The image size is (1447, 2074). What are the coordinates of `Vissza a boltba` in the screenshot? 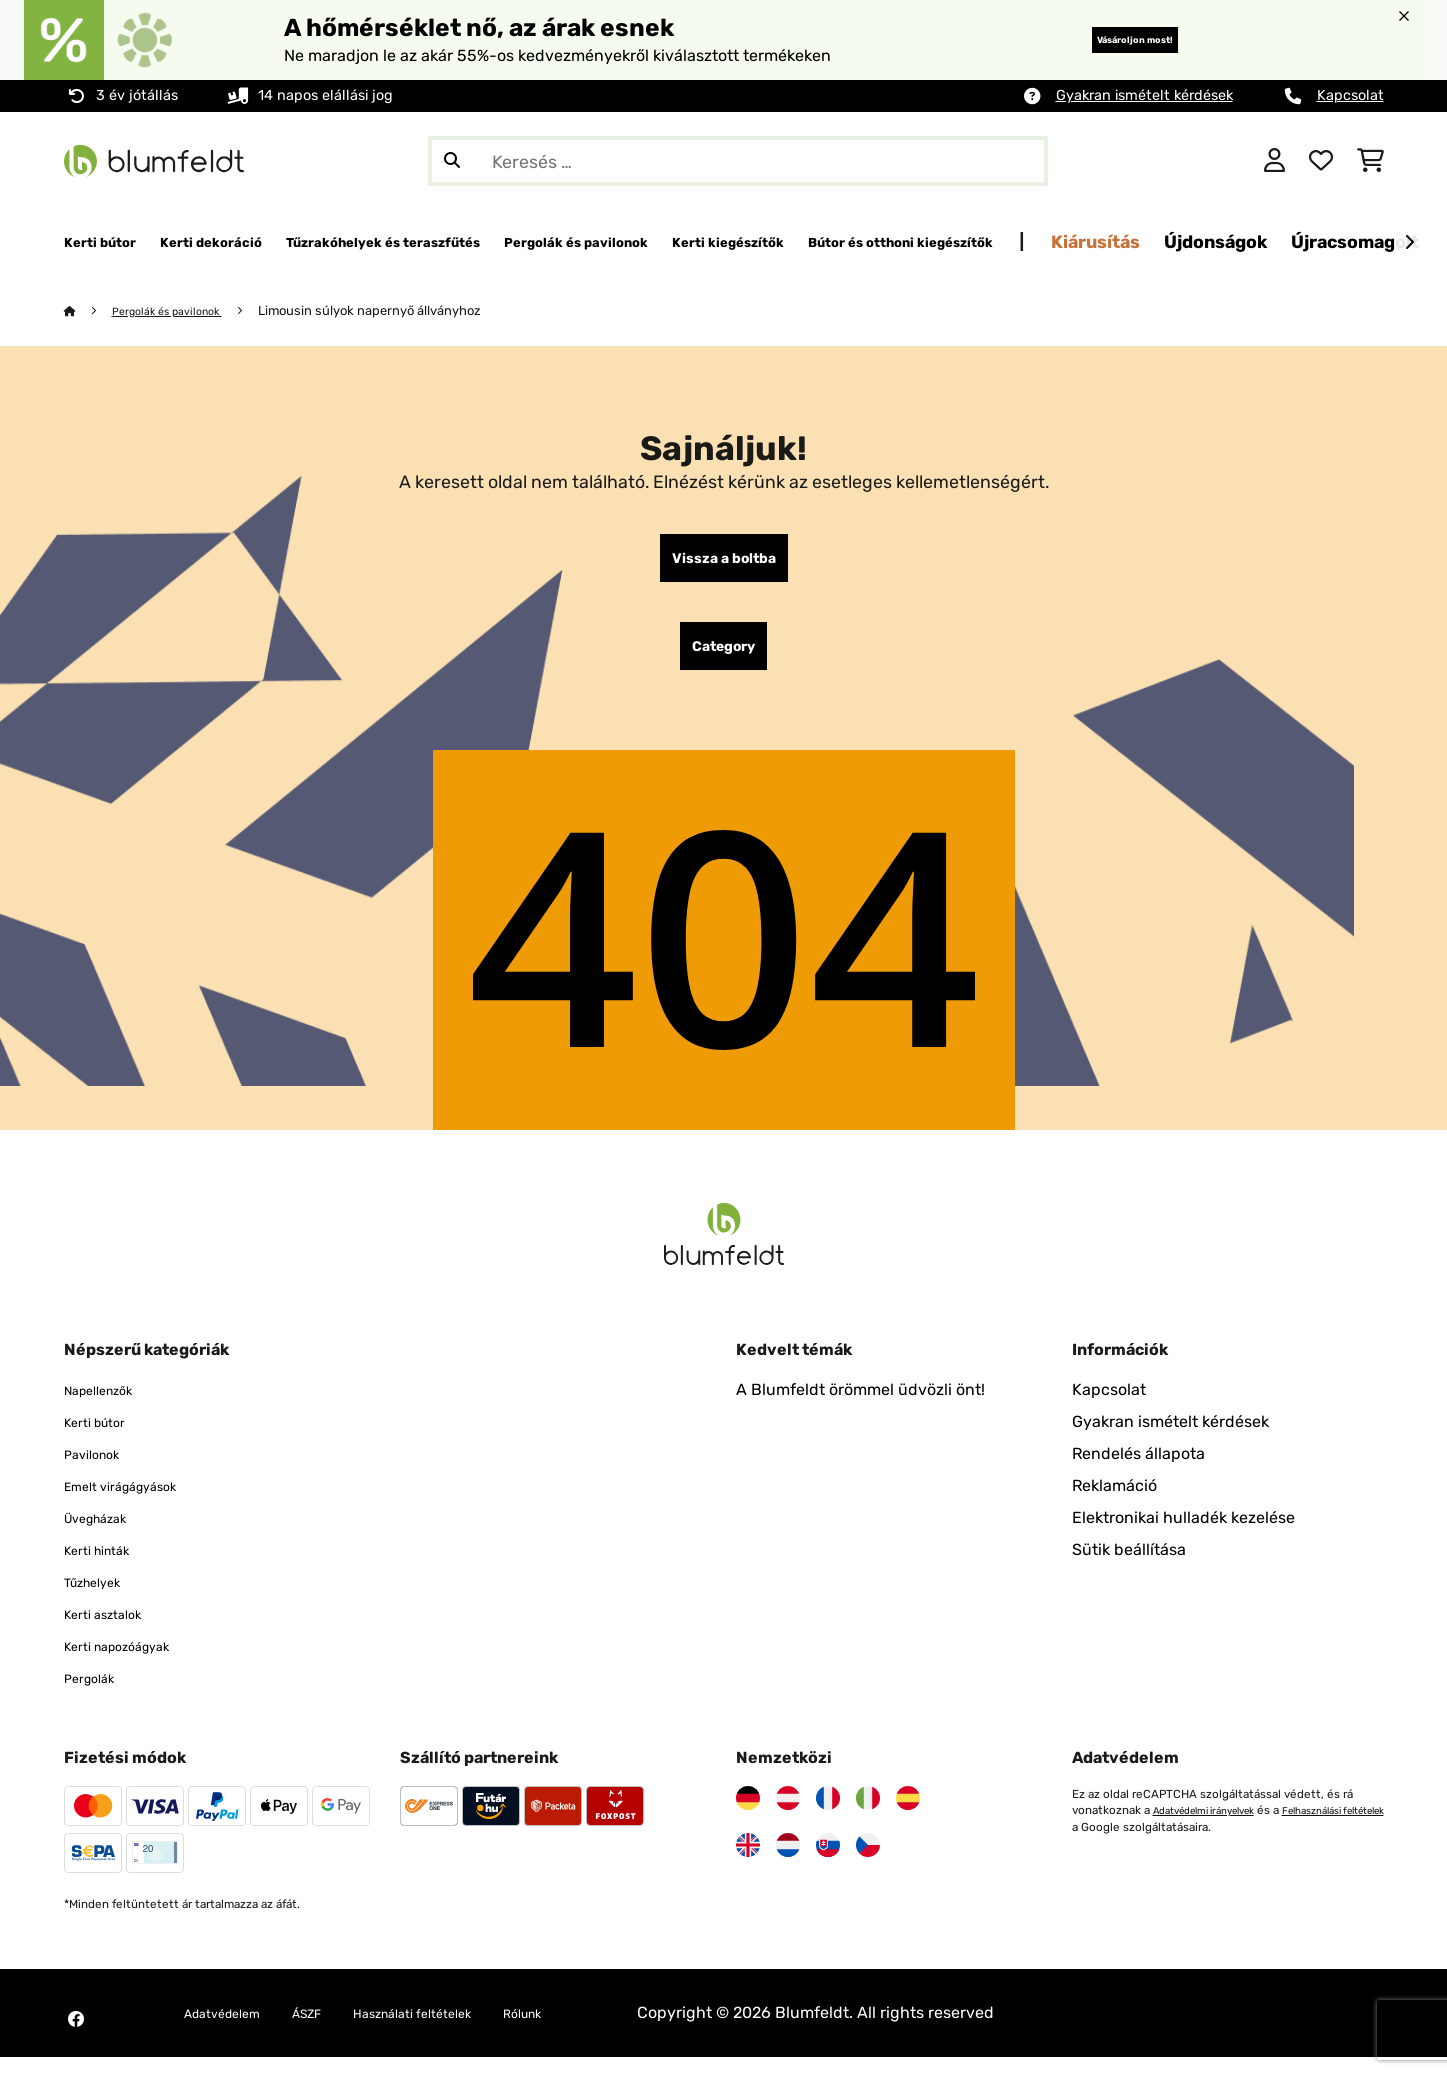 It's located at (724, 563).